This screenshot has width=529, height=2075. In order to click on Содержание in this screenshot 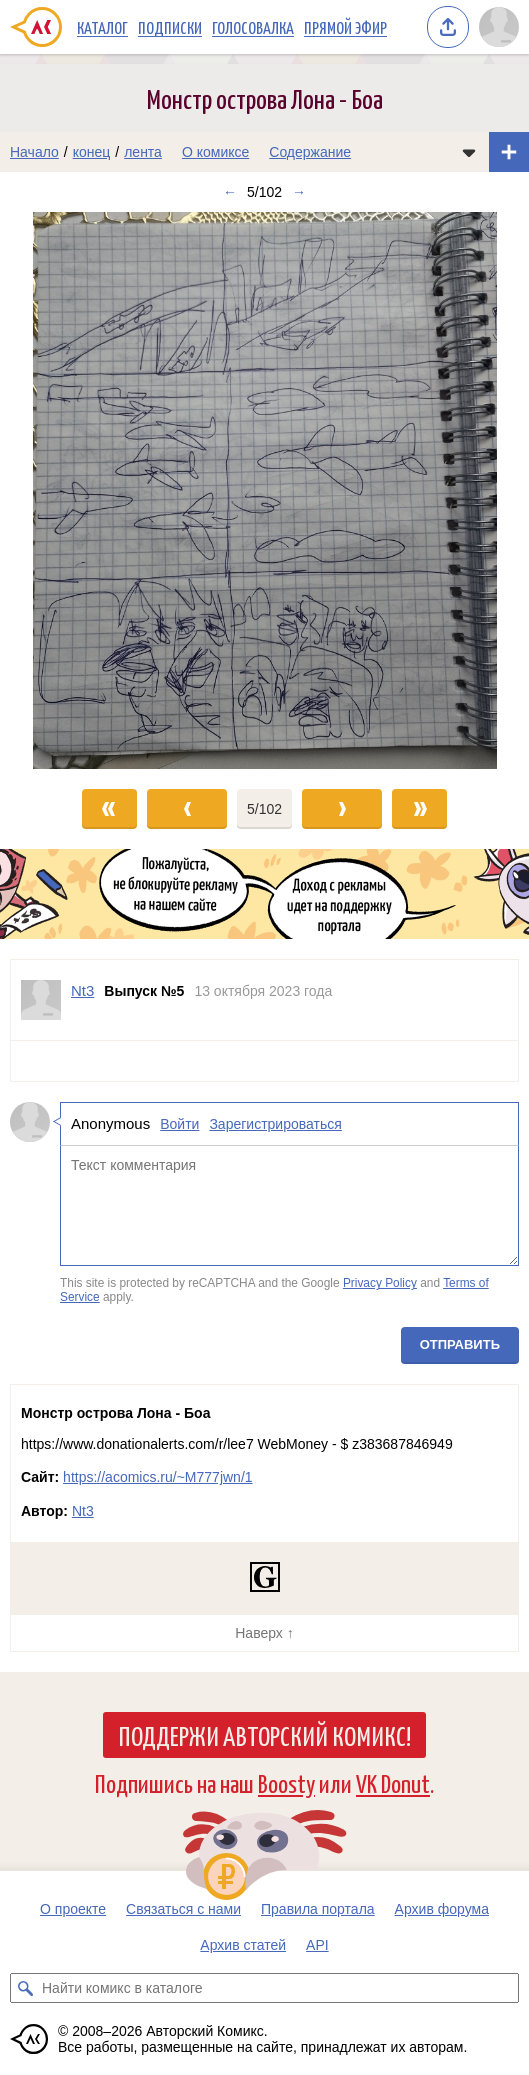, I will do `click(310, 152)`.